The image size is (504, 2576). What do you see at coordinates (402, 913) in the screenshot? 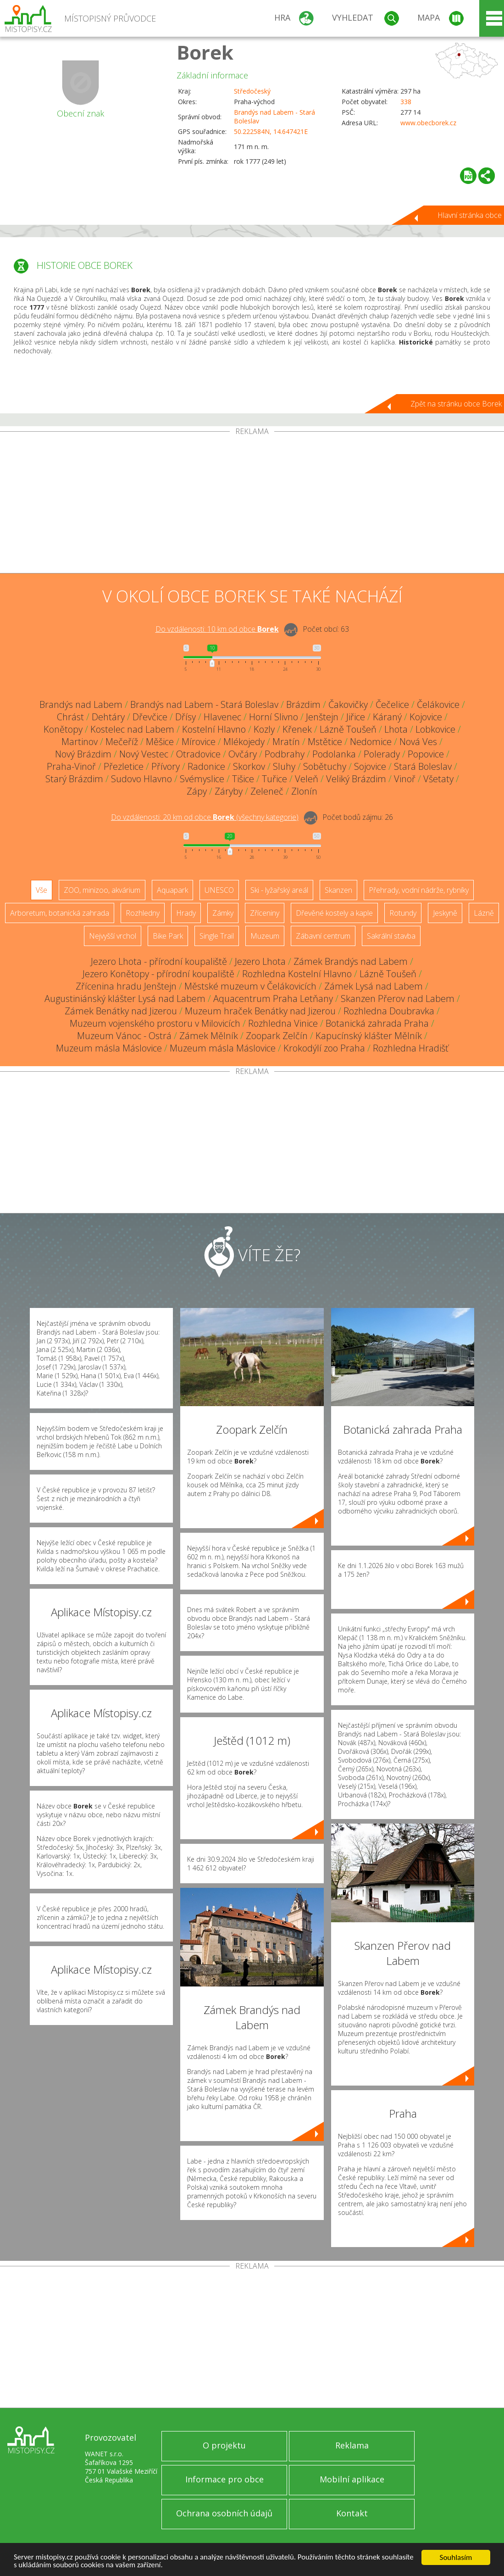
I see `Rotundy` at bounding box center [402, 913].